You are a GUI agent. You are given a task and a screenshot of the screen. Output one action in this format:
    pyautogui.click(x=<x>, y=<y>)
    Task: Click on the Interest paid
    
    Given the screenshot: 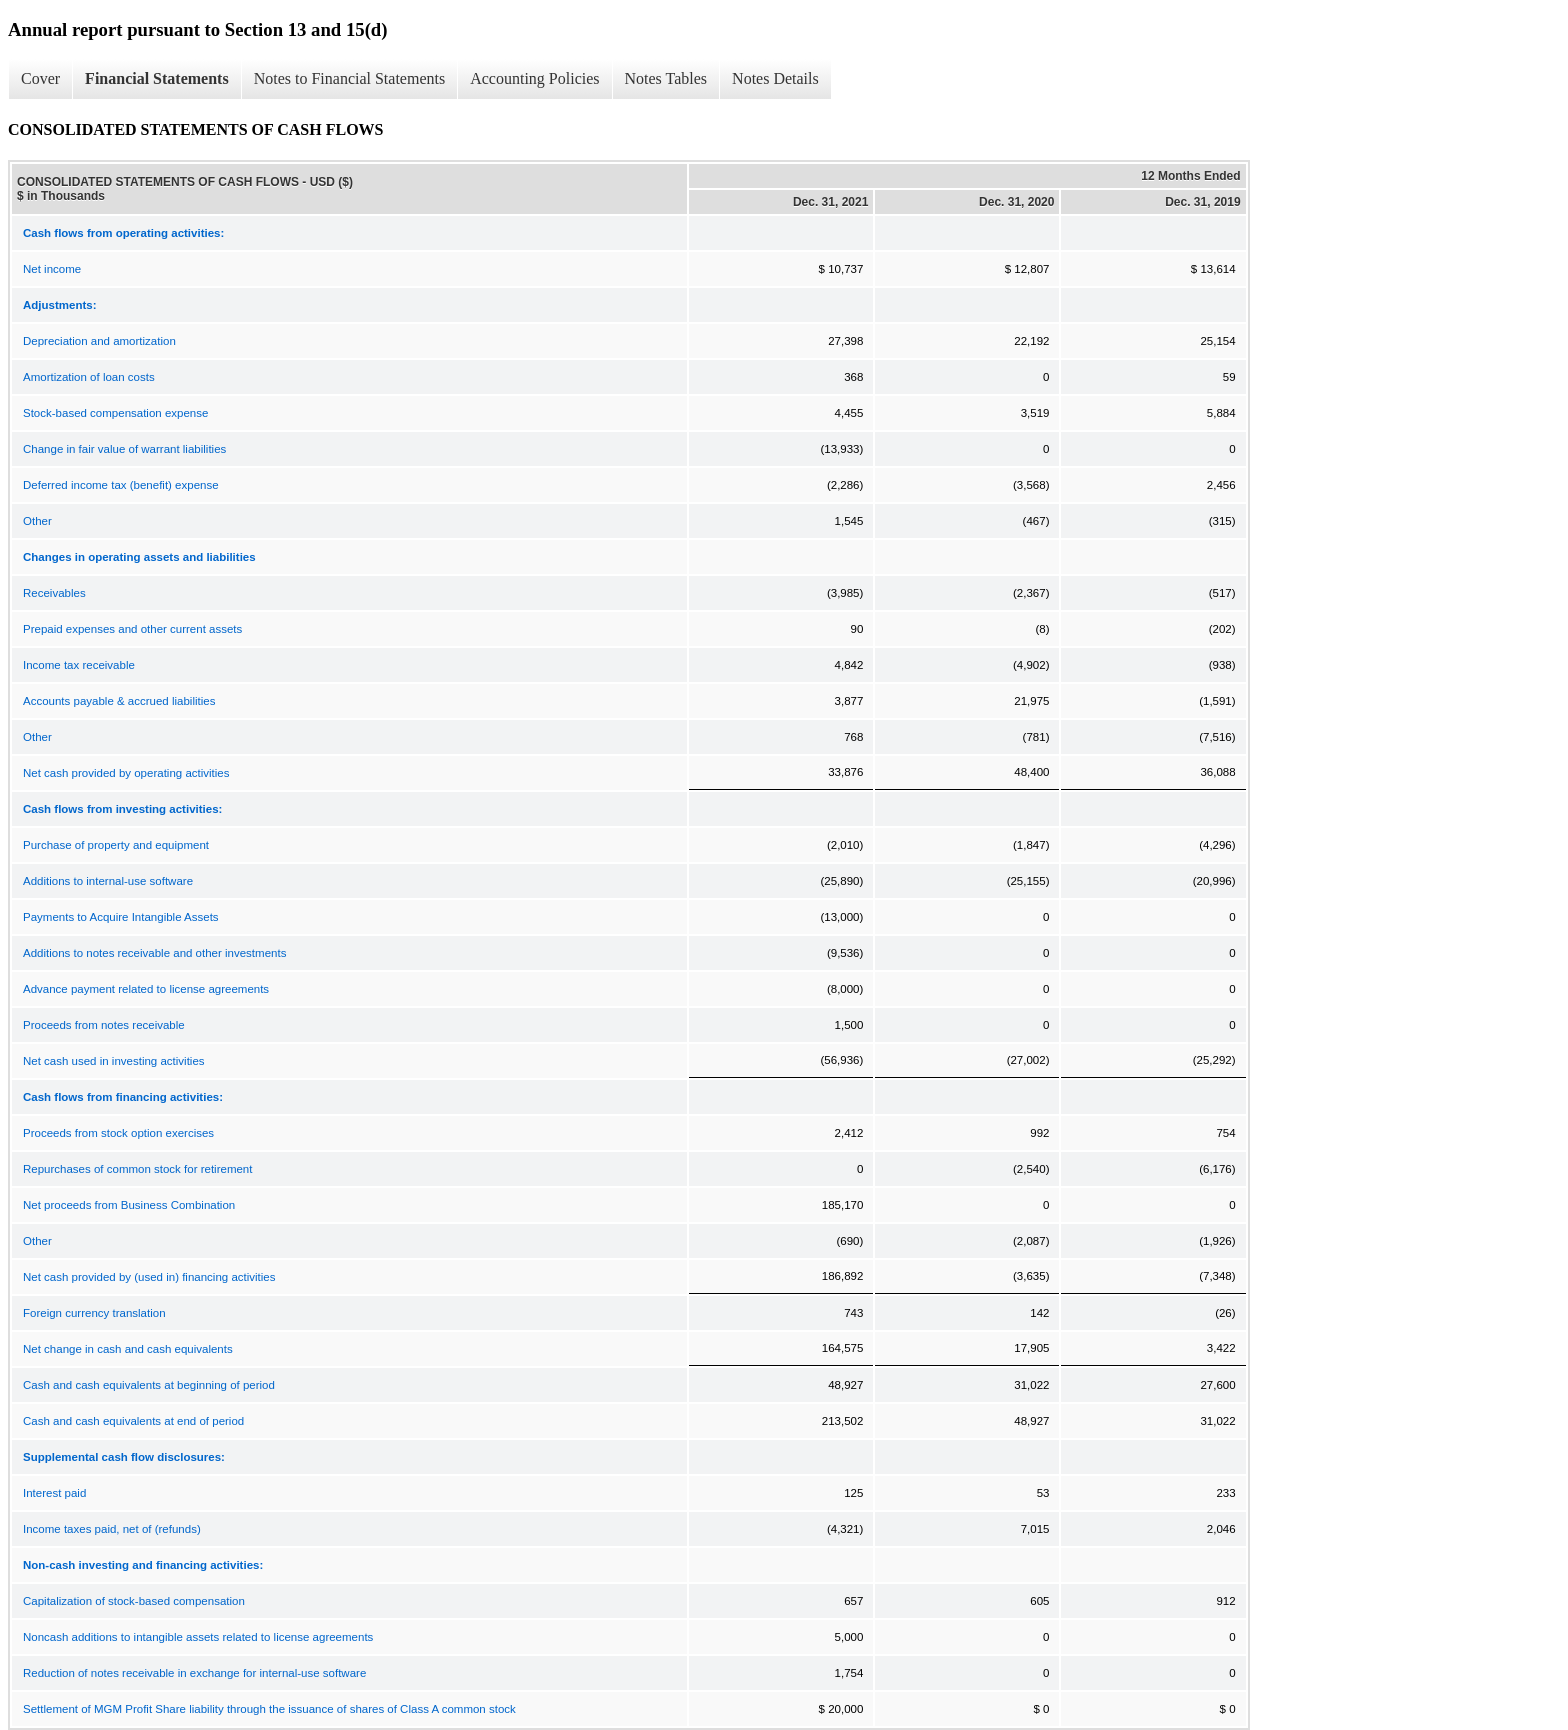 What is the action you would take?
    pyautogui.click(x=54, y=1493)
    